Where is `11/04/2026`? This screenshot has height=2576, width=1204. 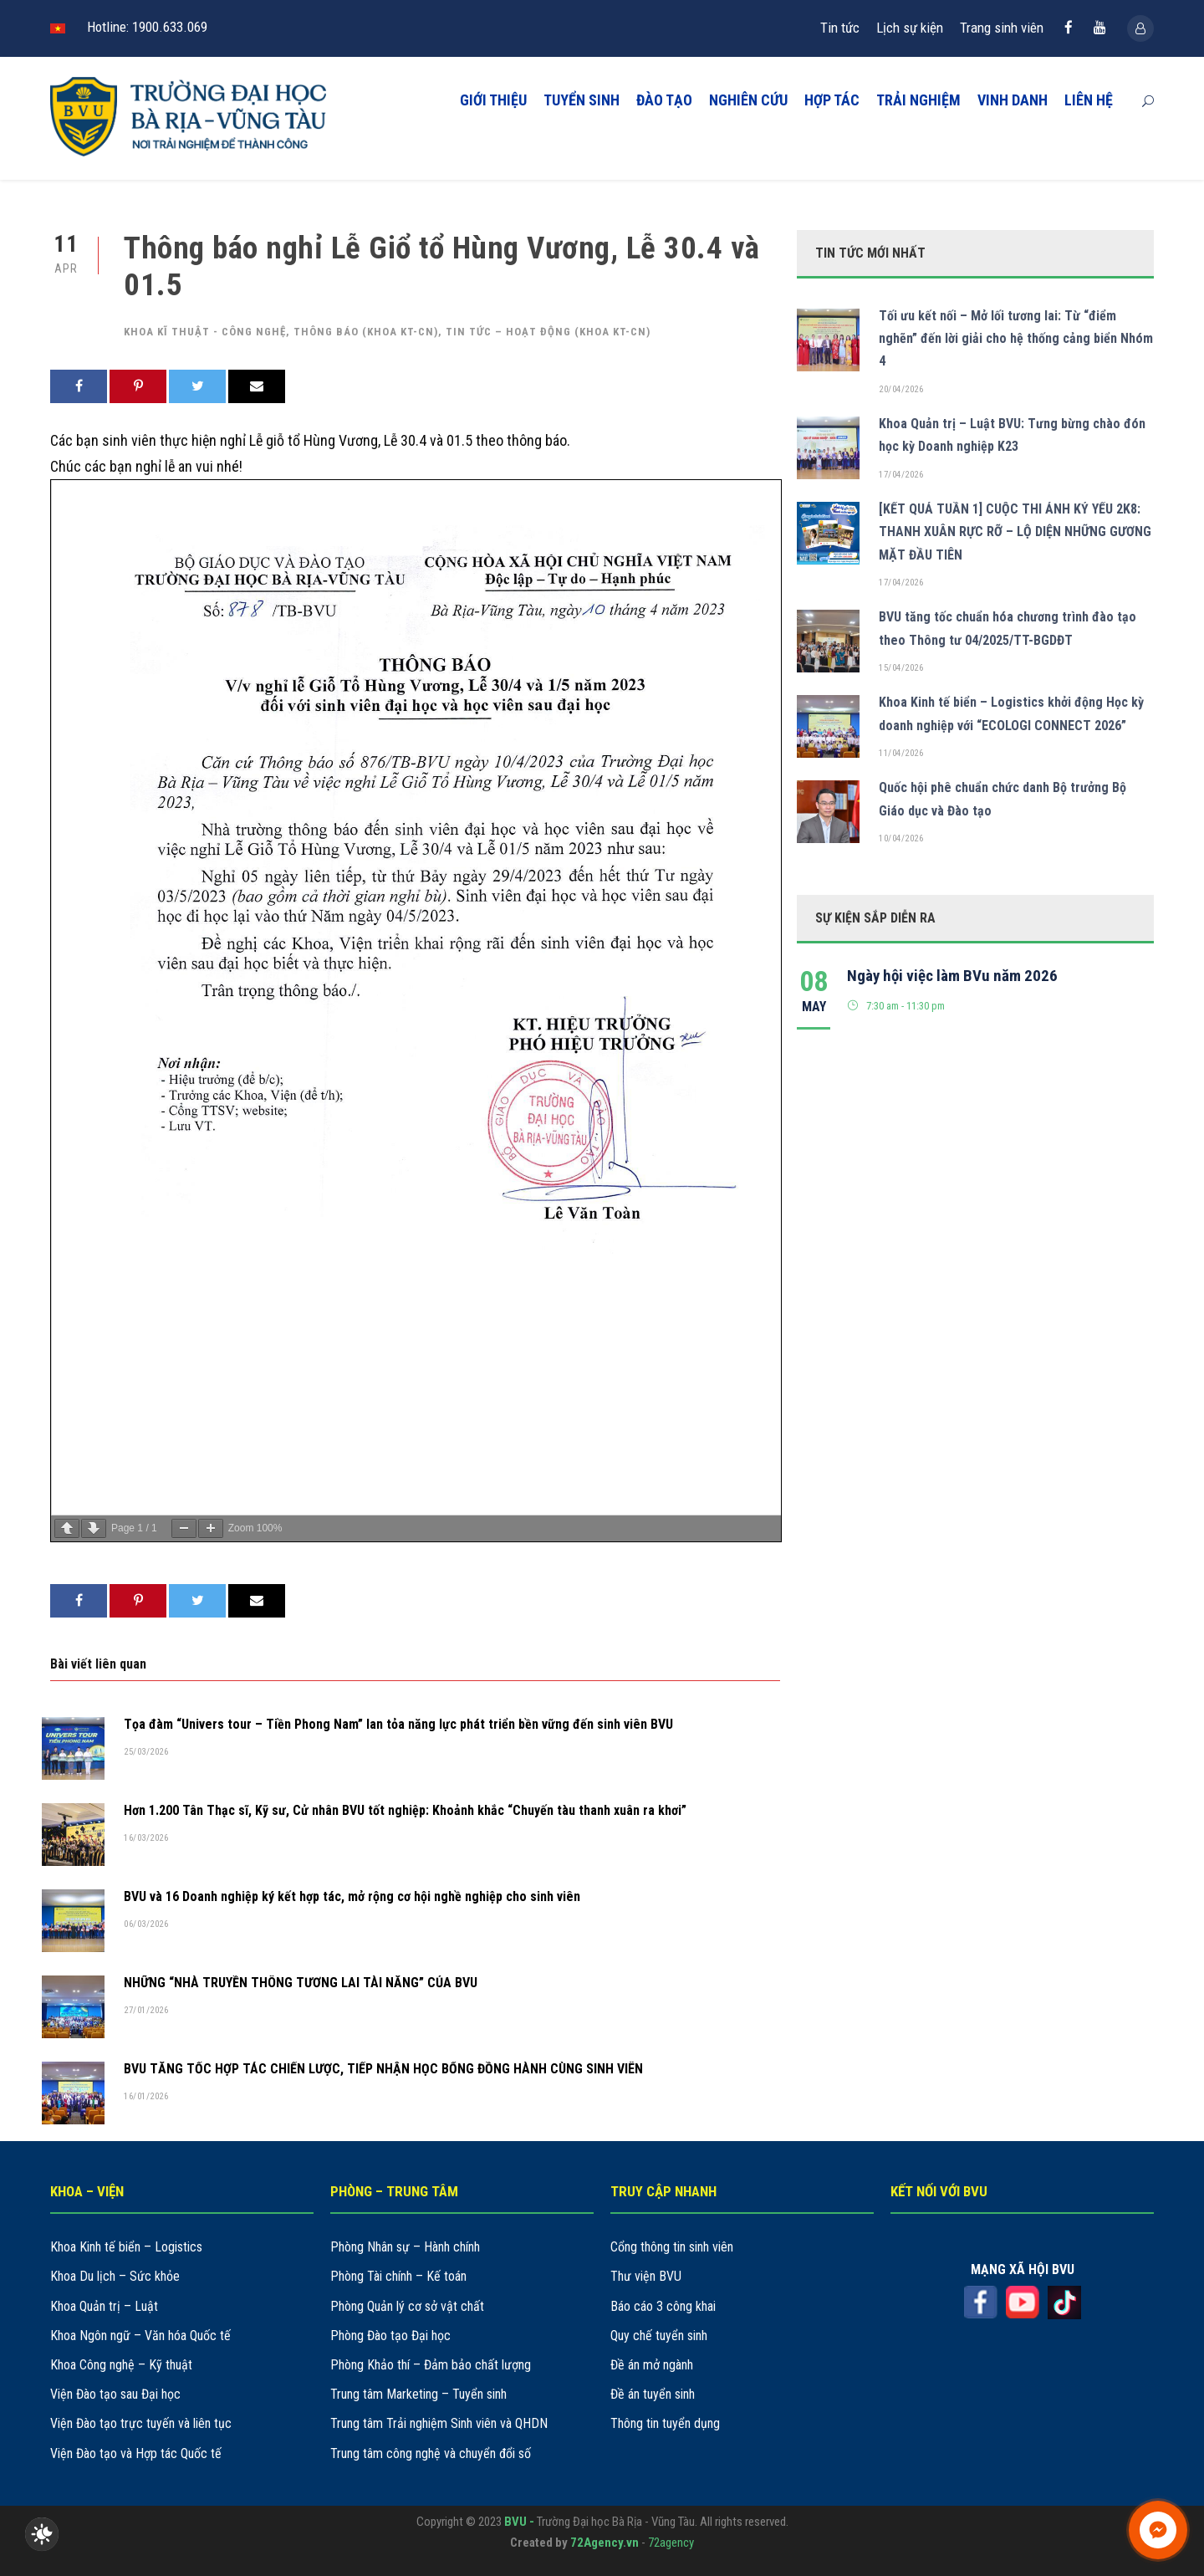
11/04/2026 is located at coordinates (901, 753).